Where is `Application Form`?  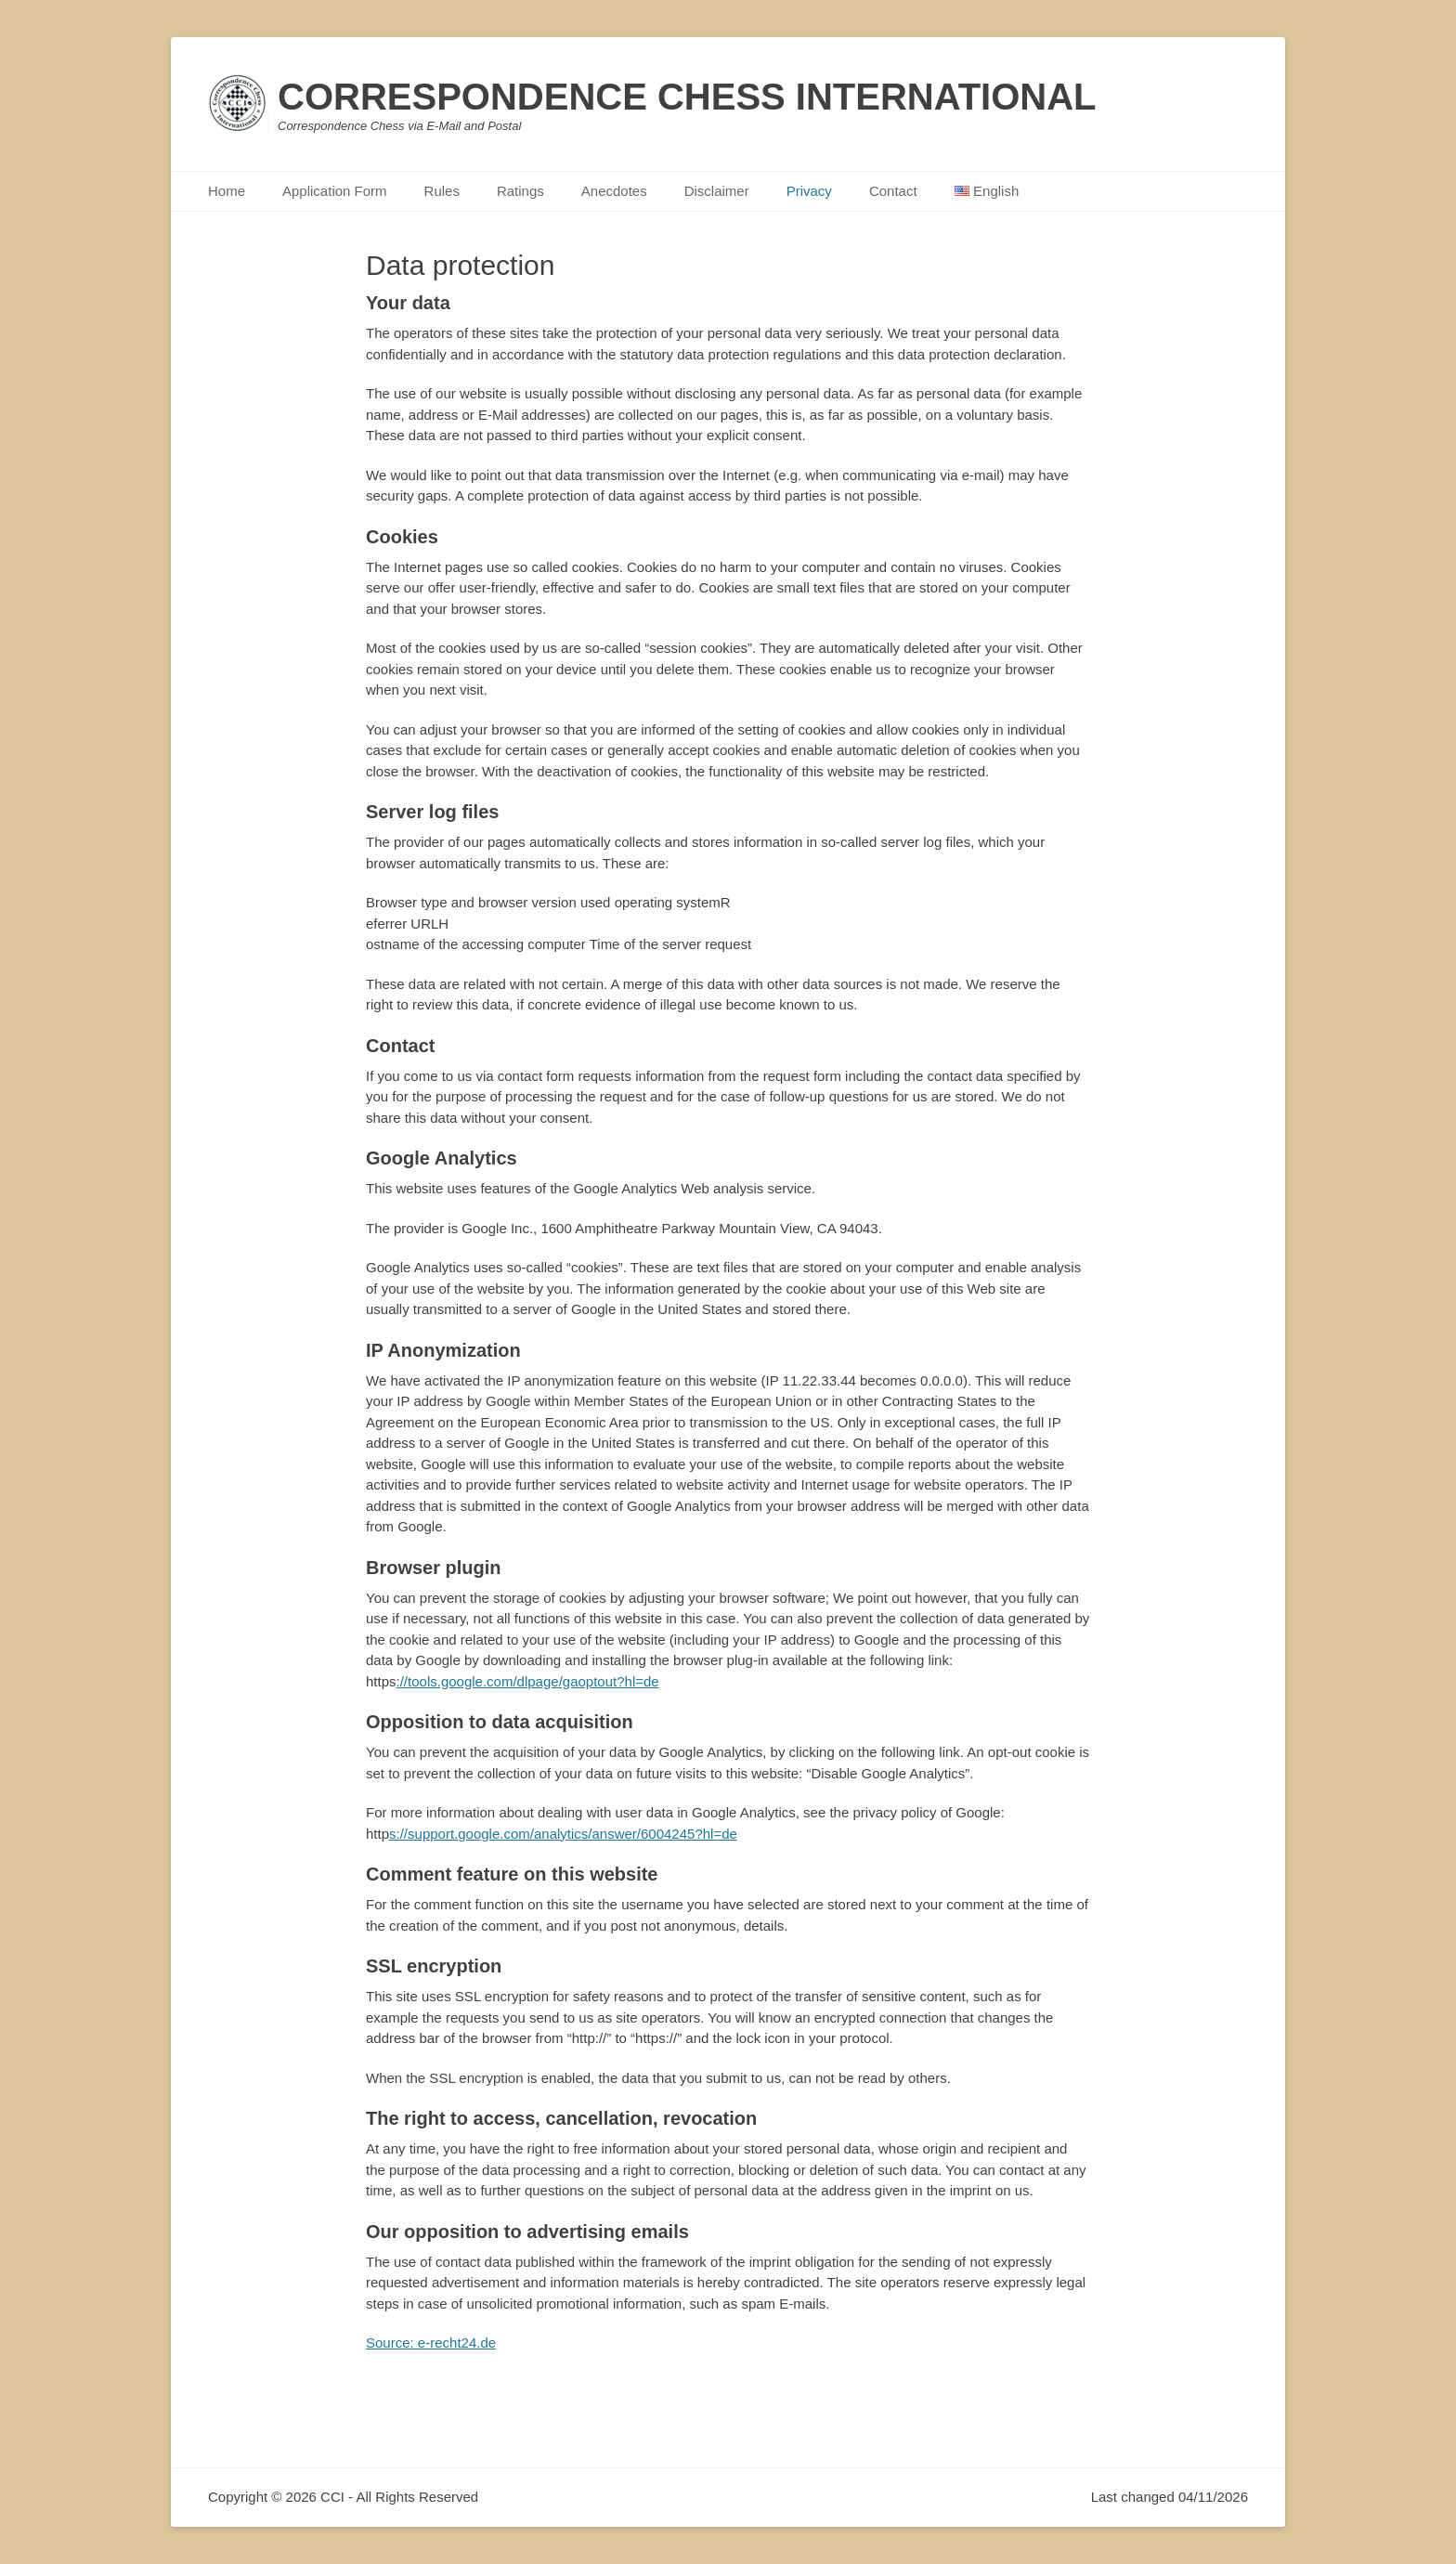
Application Form is located at coordinates (334, 191).